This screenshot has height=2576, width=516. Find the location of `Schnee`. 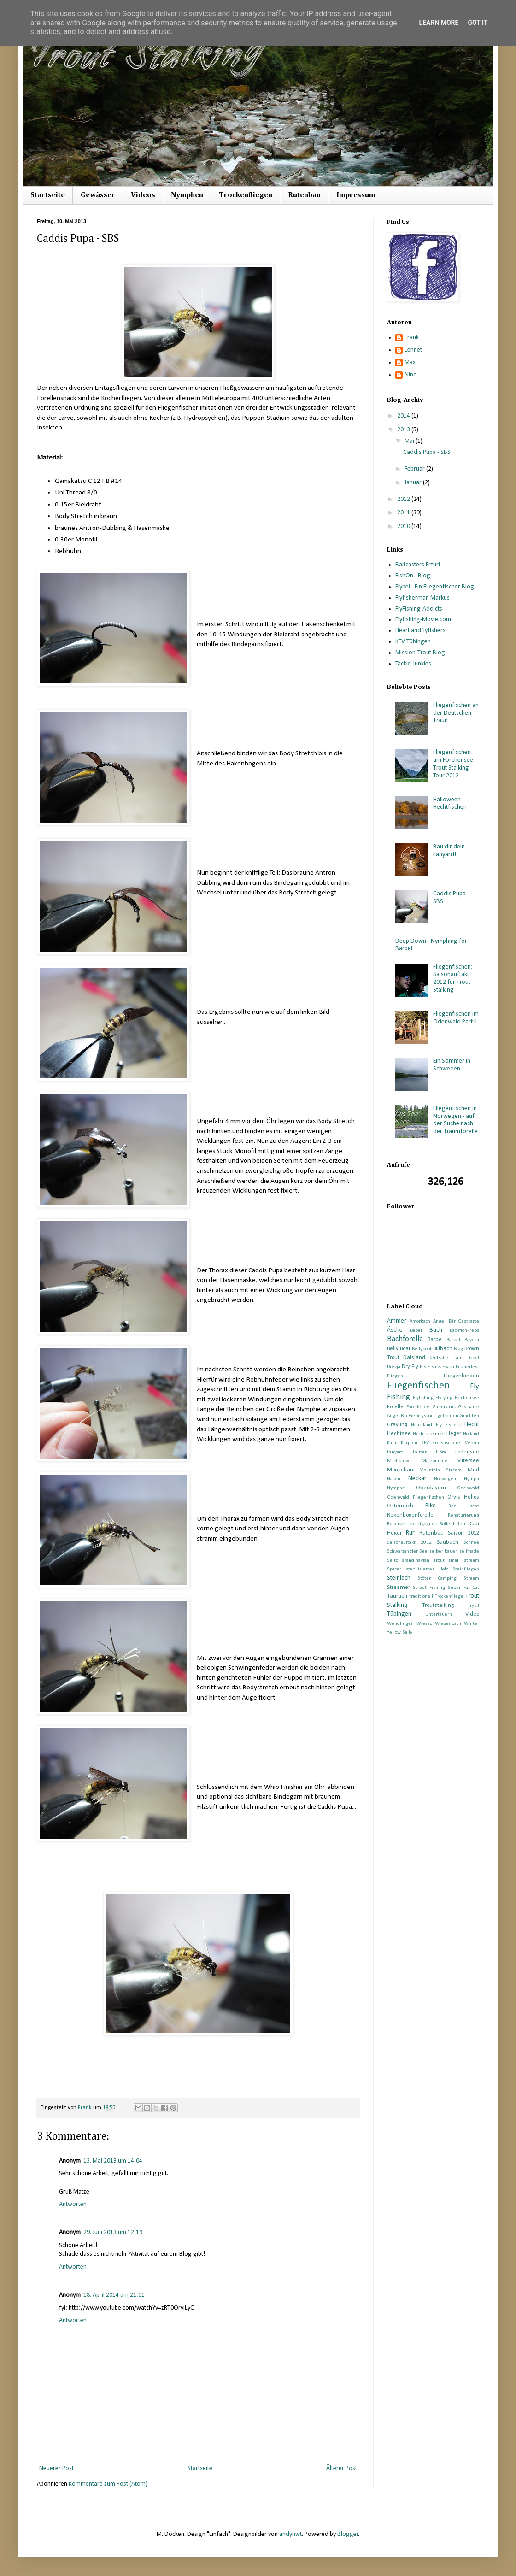

Schnee is located at coordinates (471, 1542).